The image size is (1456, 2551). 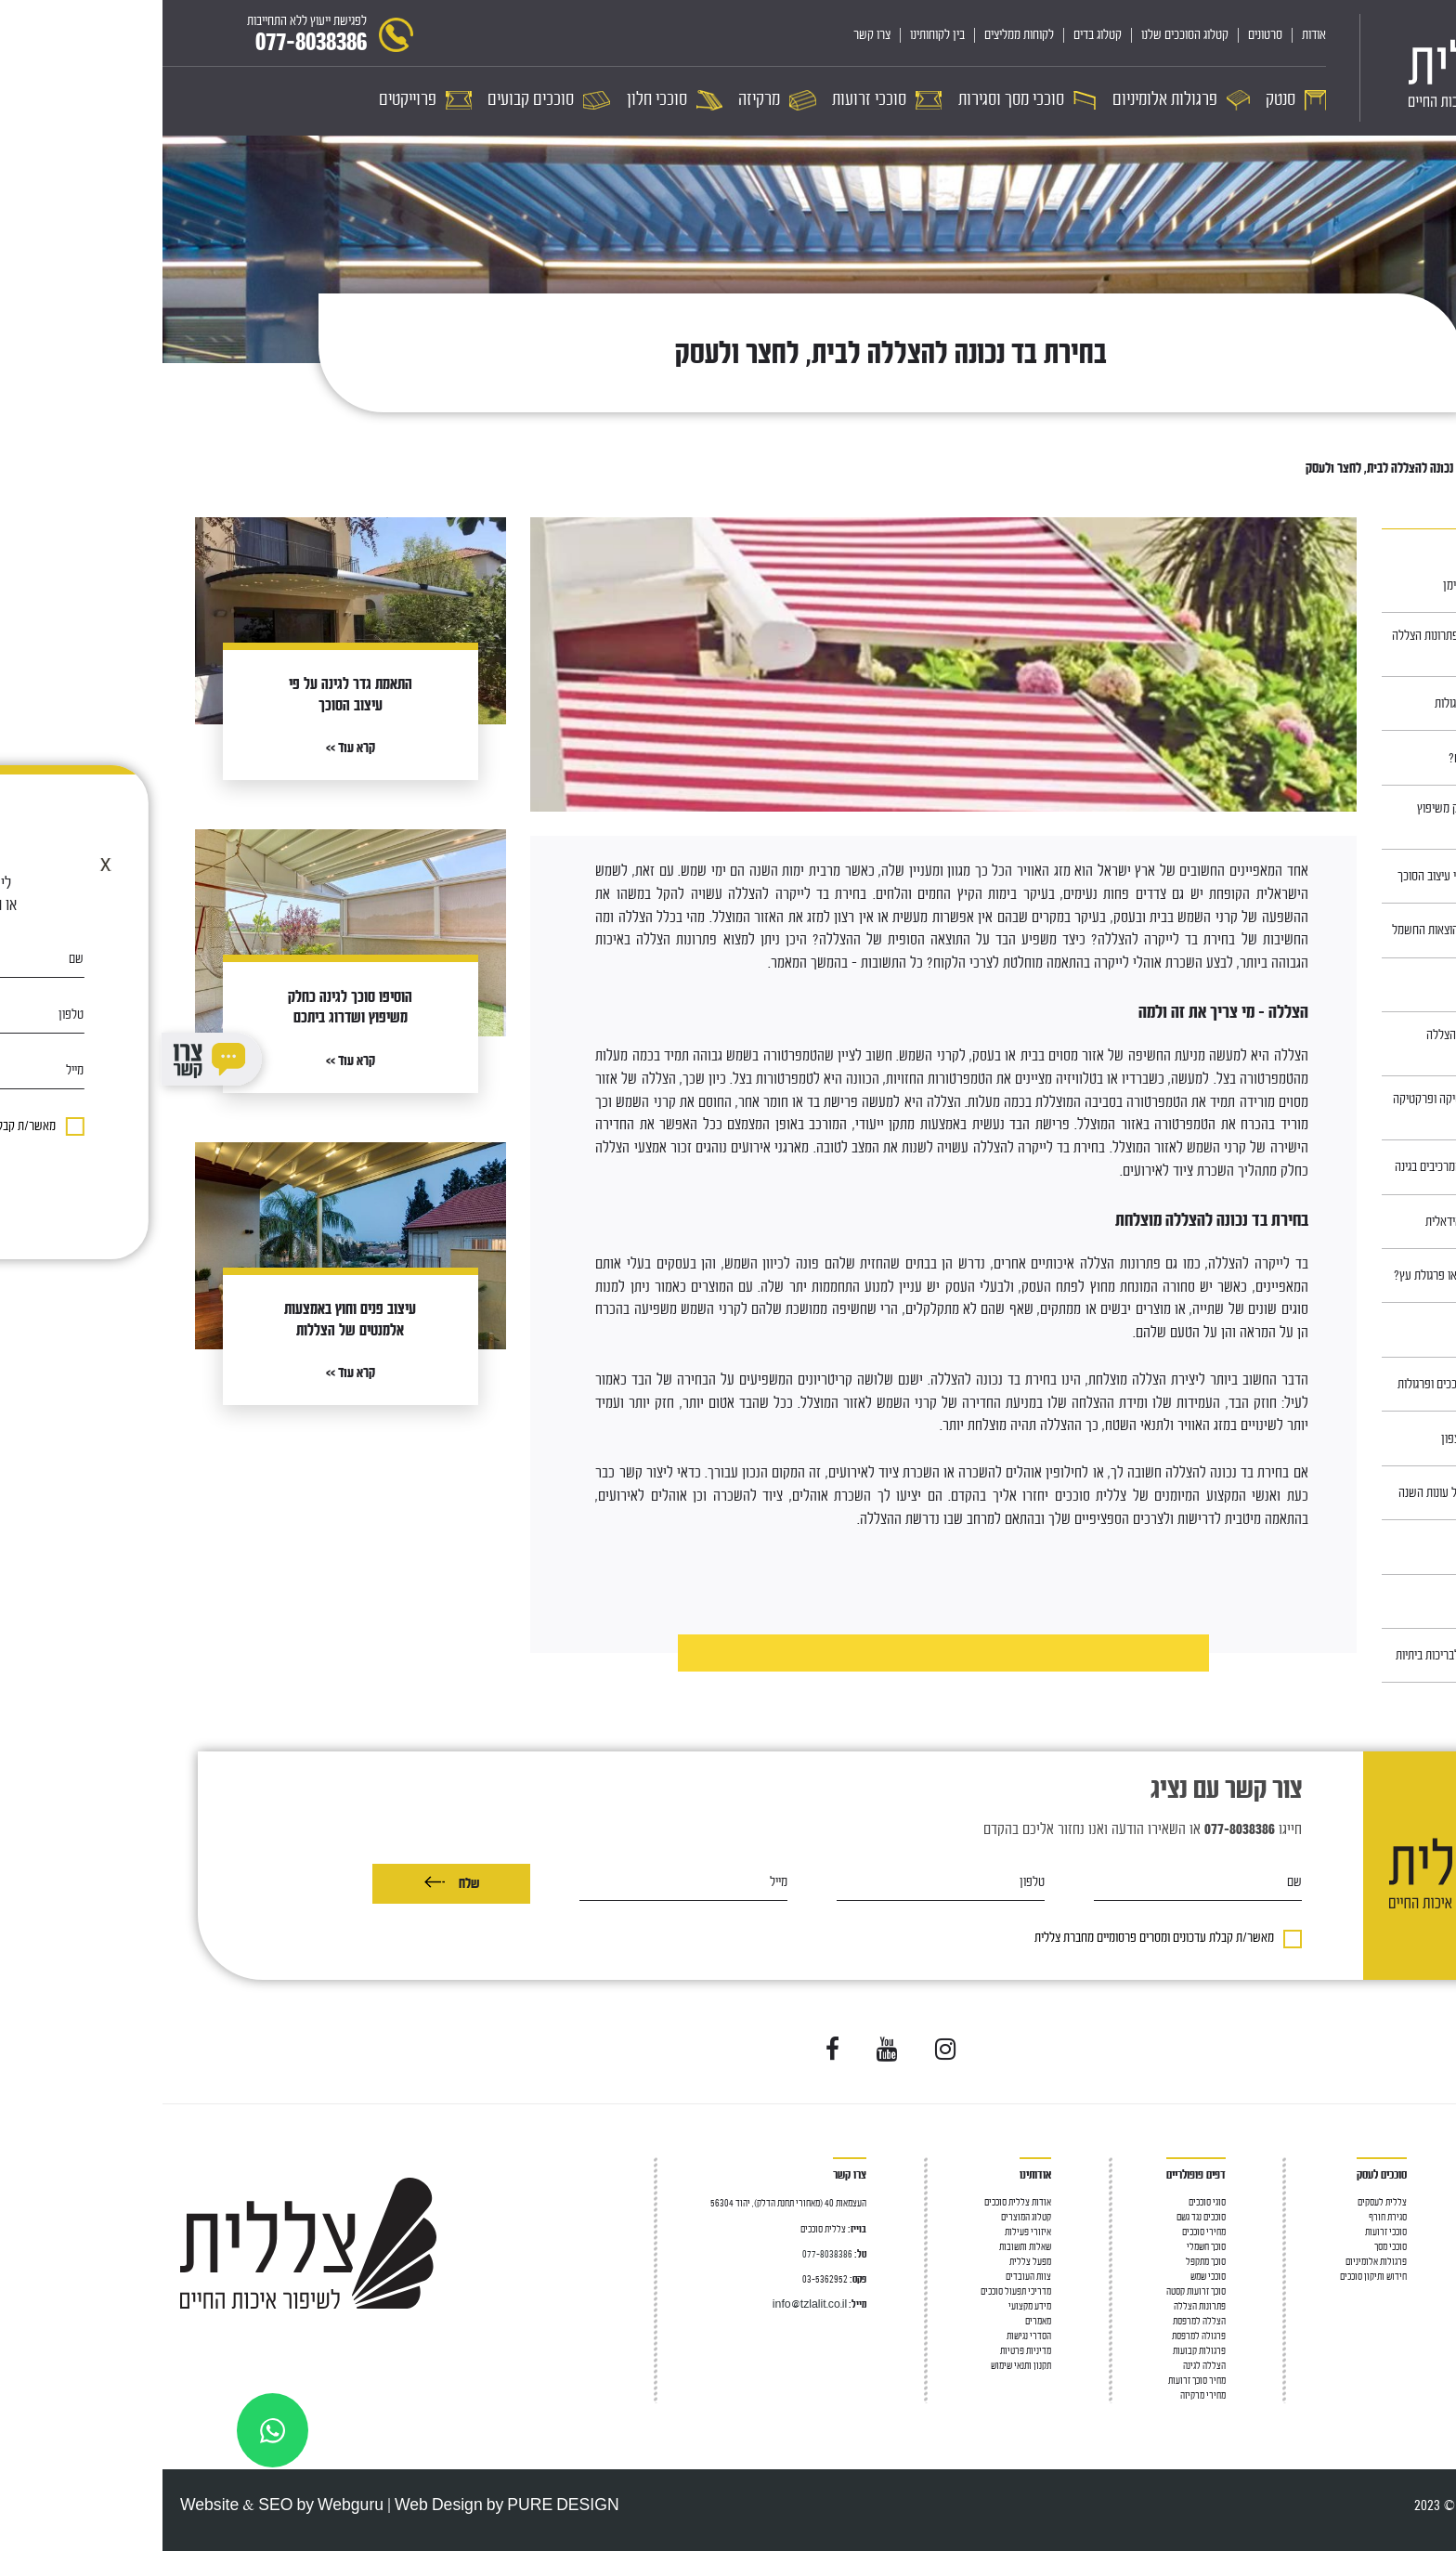 What do you see at coordinates (867, 2306) in the screenshot?
I see `מידע מקצועי` at bounding box center [867, 2306].